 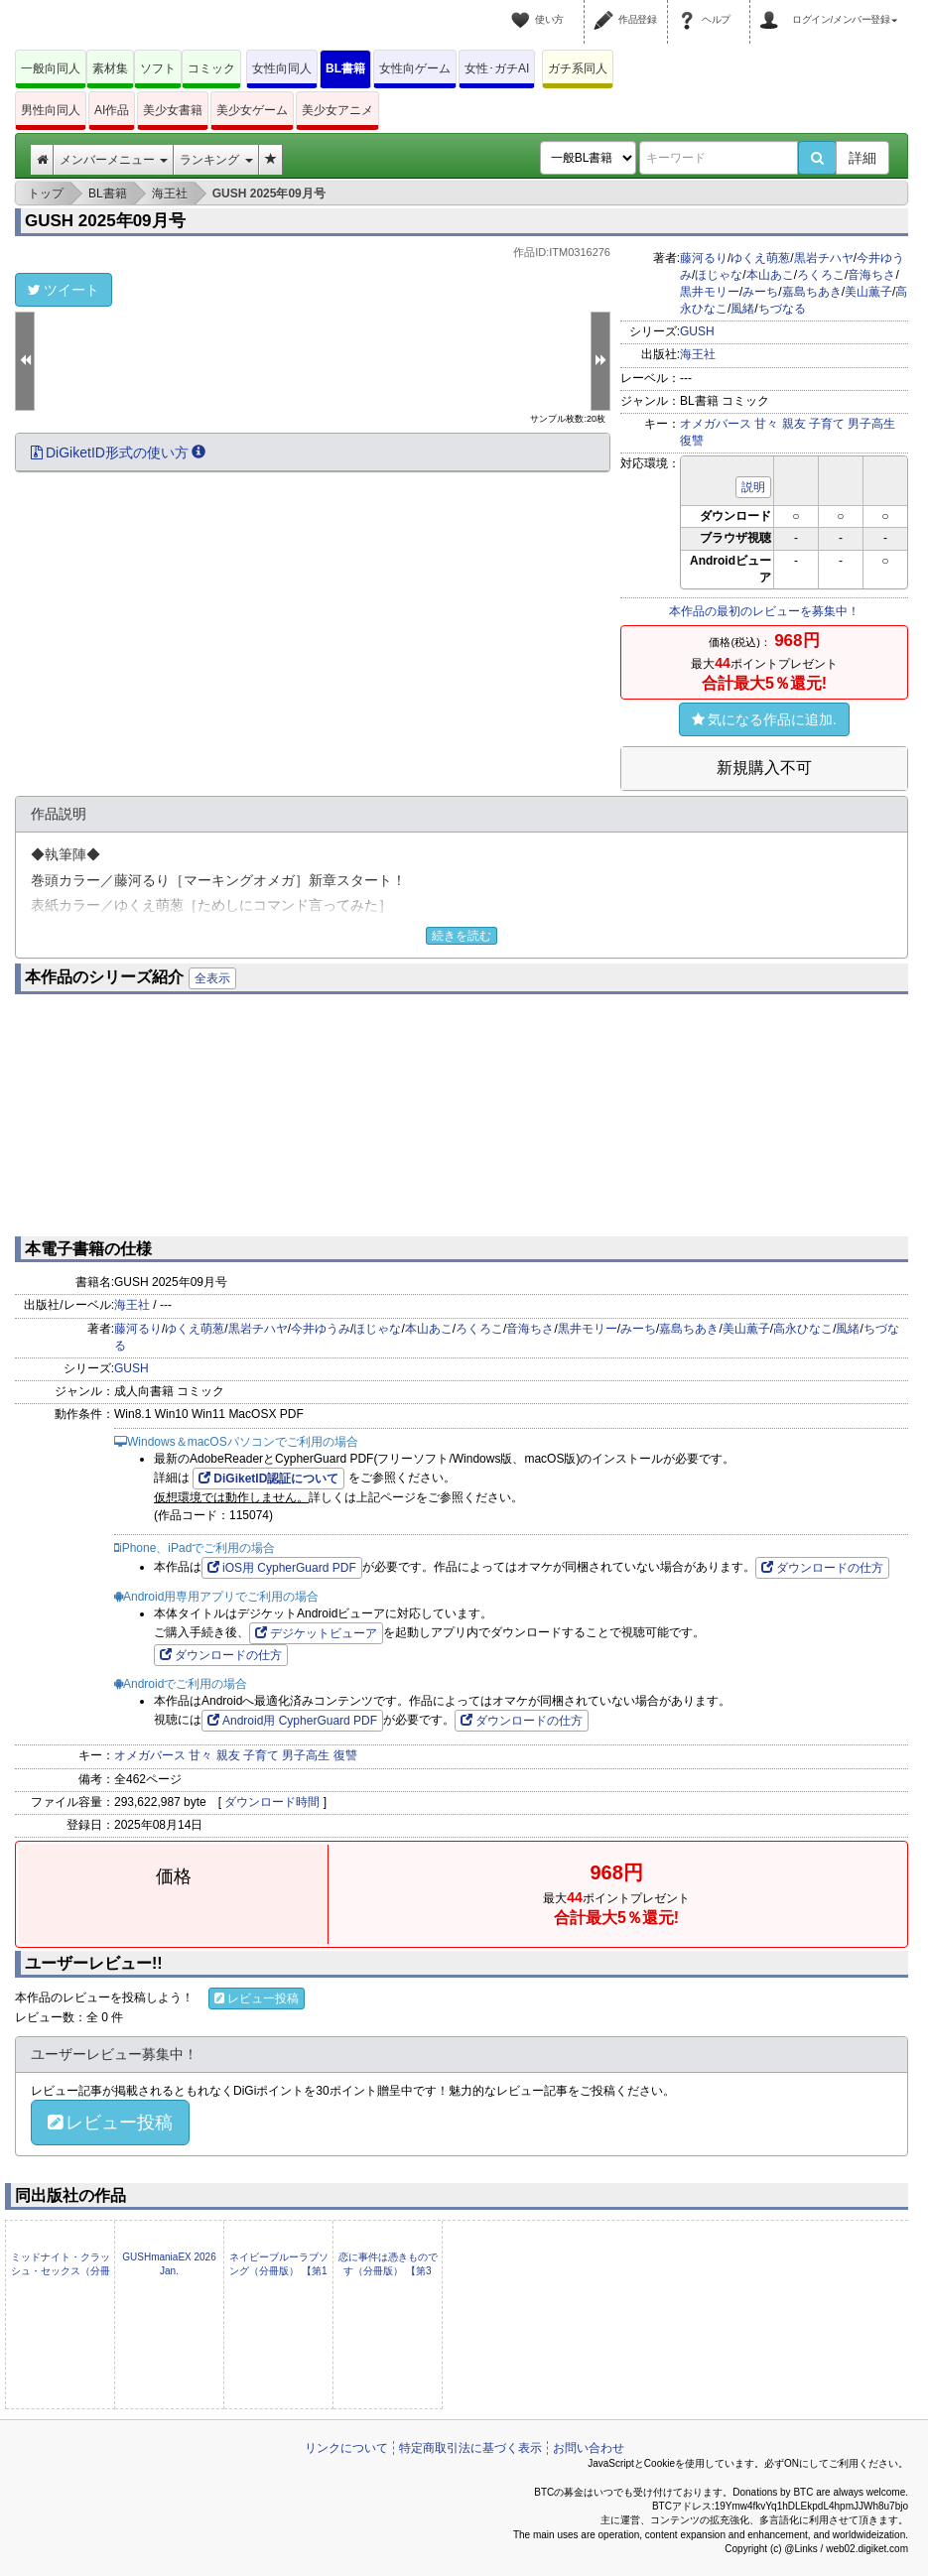 I want to click on 特定商取引法に基づく表示, so click(x=470, y=2448).